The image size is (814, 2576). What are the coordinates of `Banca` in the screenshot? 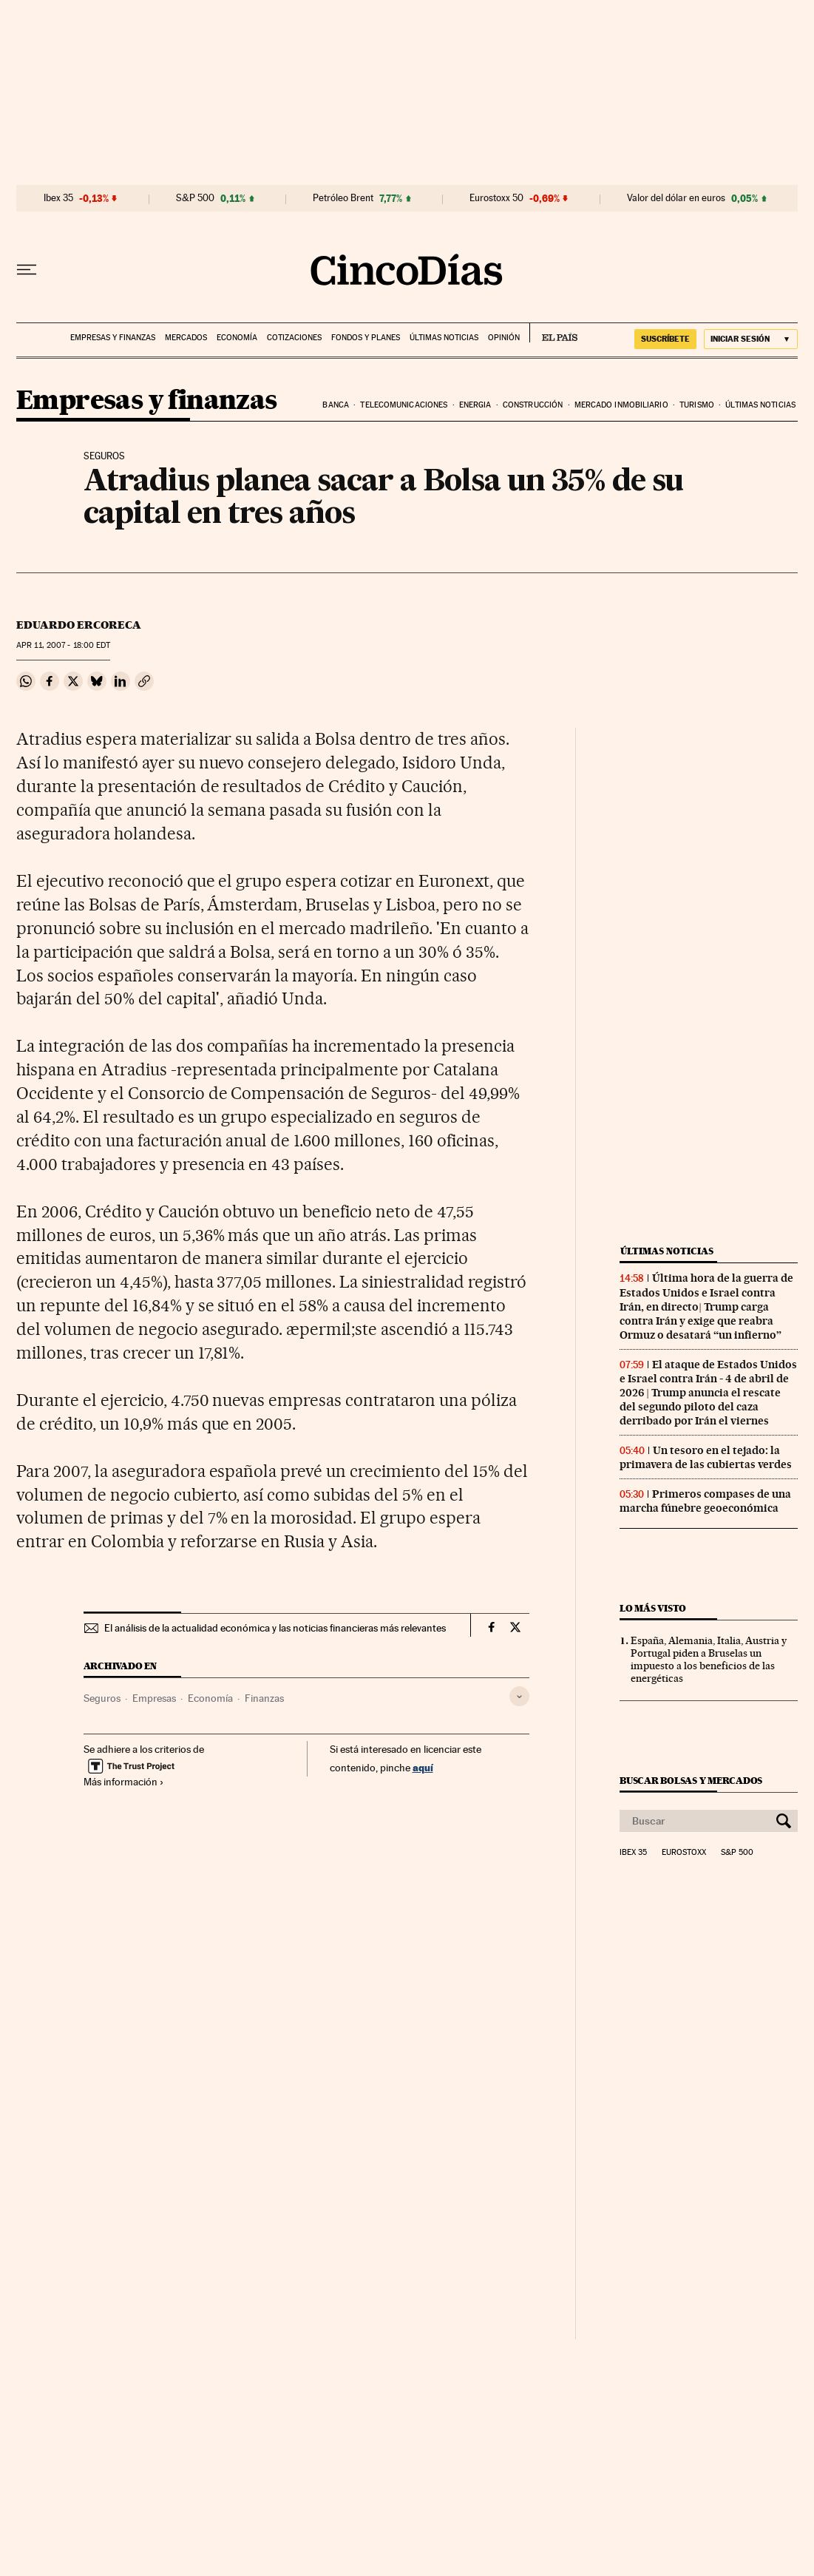 It's located at (335, 405).